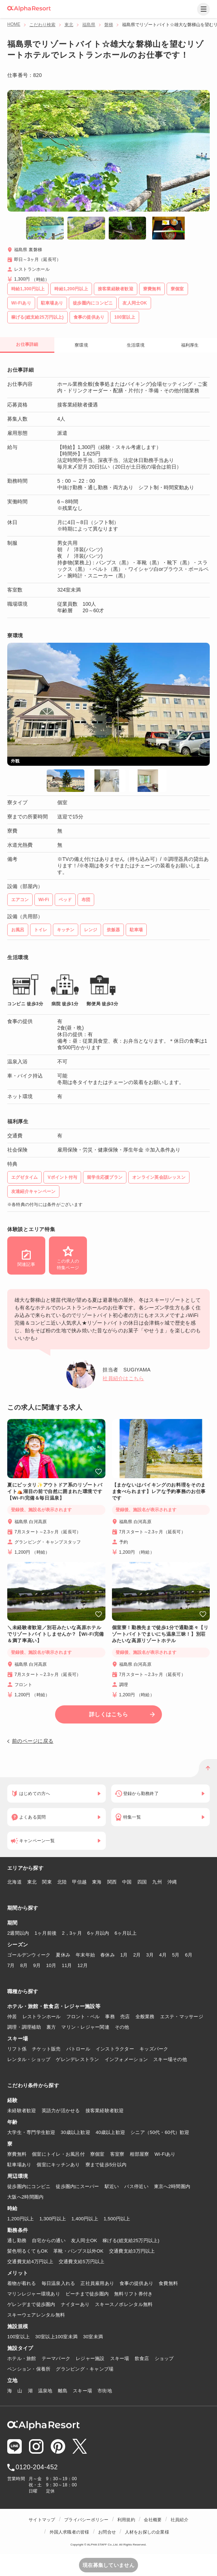 The image size is (217, 2576). Describe the element at coordinates (31, 2132) in the screenshot. I see `大学生・専門学生歓迎` at that location.